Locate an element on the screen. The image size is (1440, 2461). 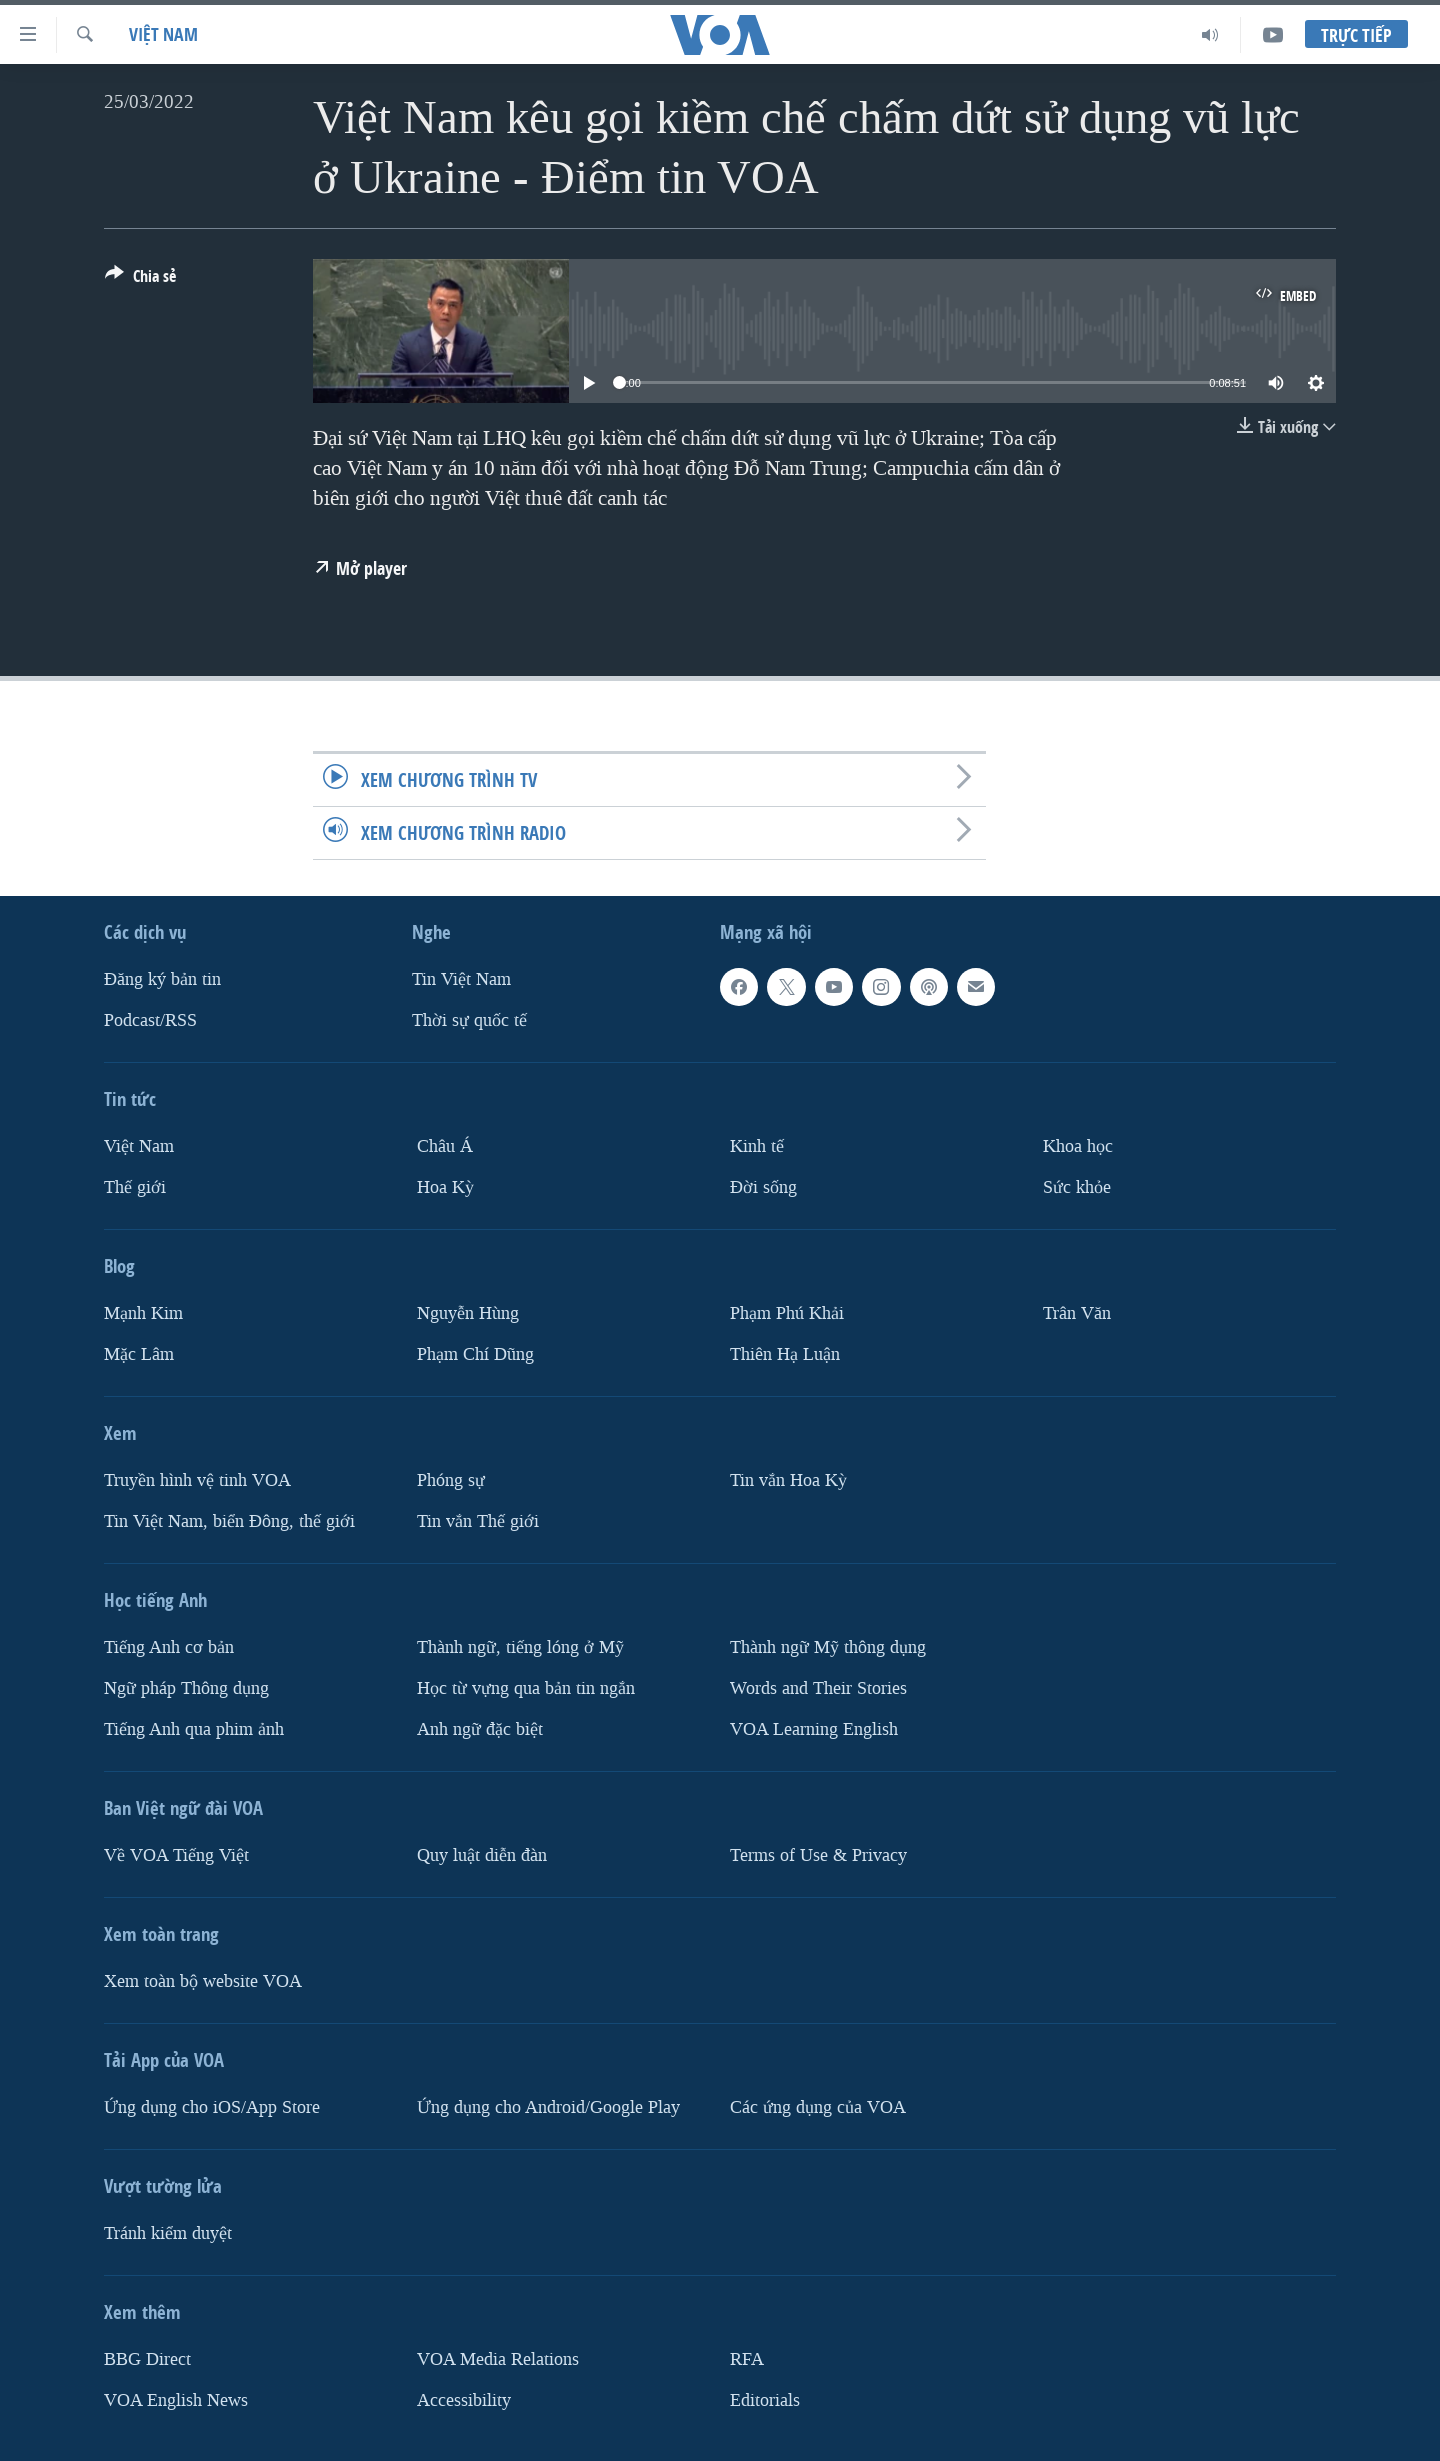
Về VOA Tiếng Việt is located at coordinates (176, 1855).